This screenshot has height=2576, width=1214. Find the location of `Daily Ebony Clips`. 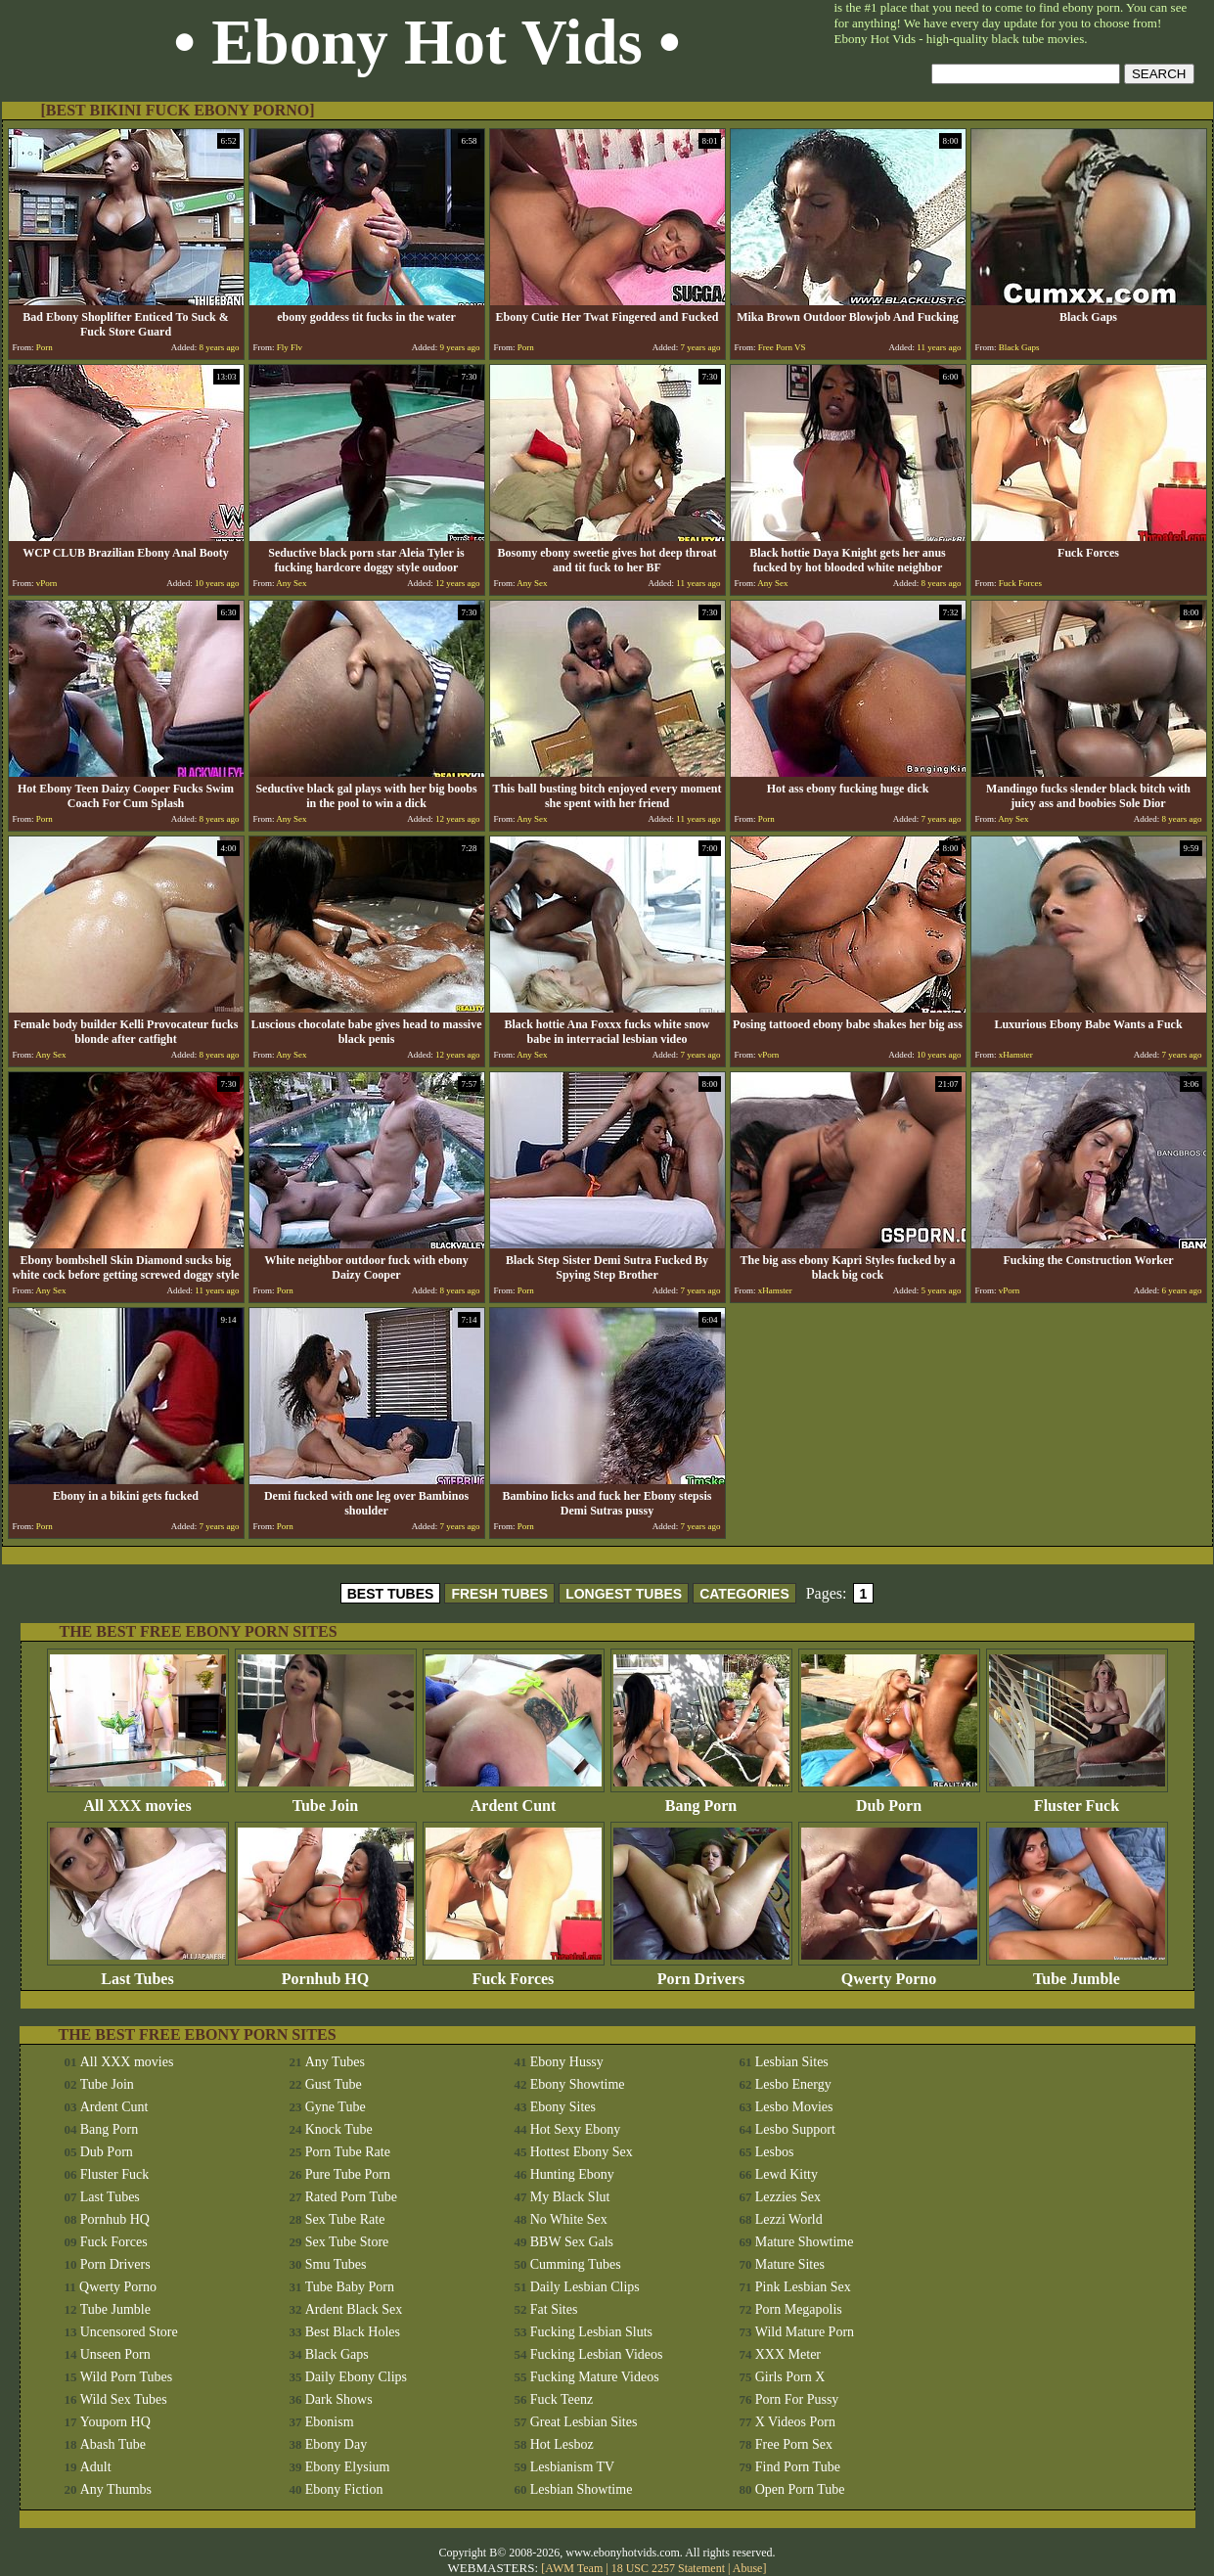

Daily Ebony Clips is located at coordinates (356, 2377).